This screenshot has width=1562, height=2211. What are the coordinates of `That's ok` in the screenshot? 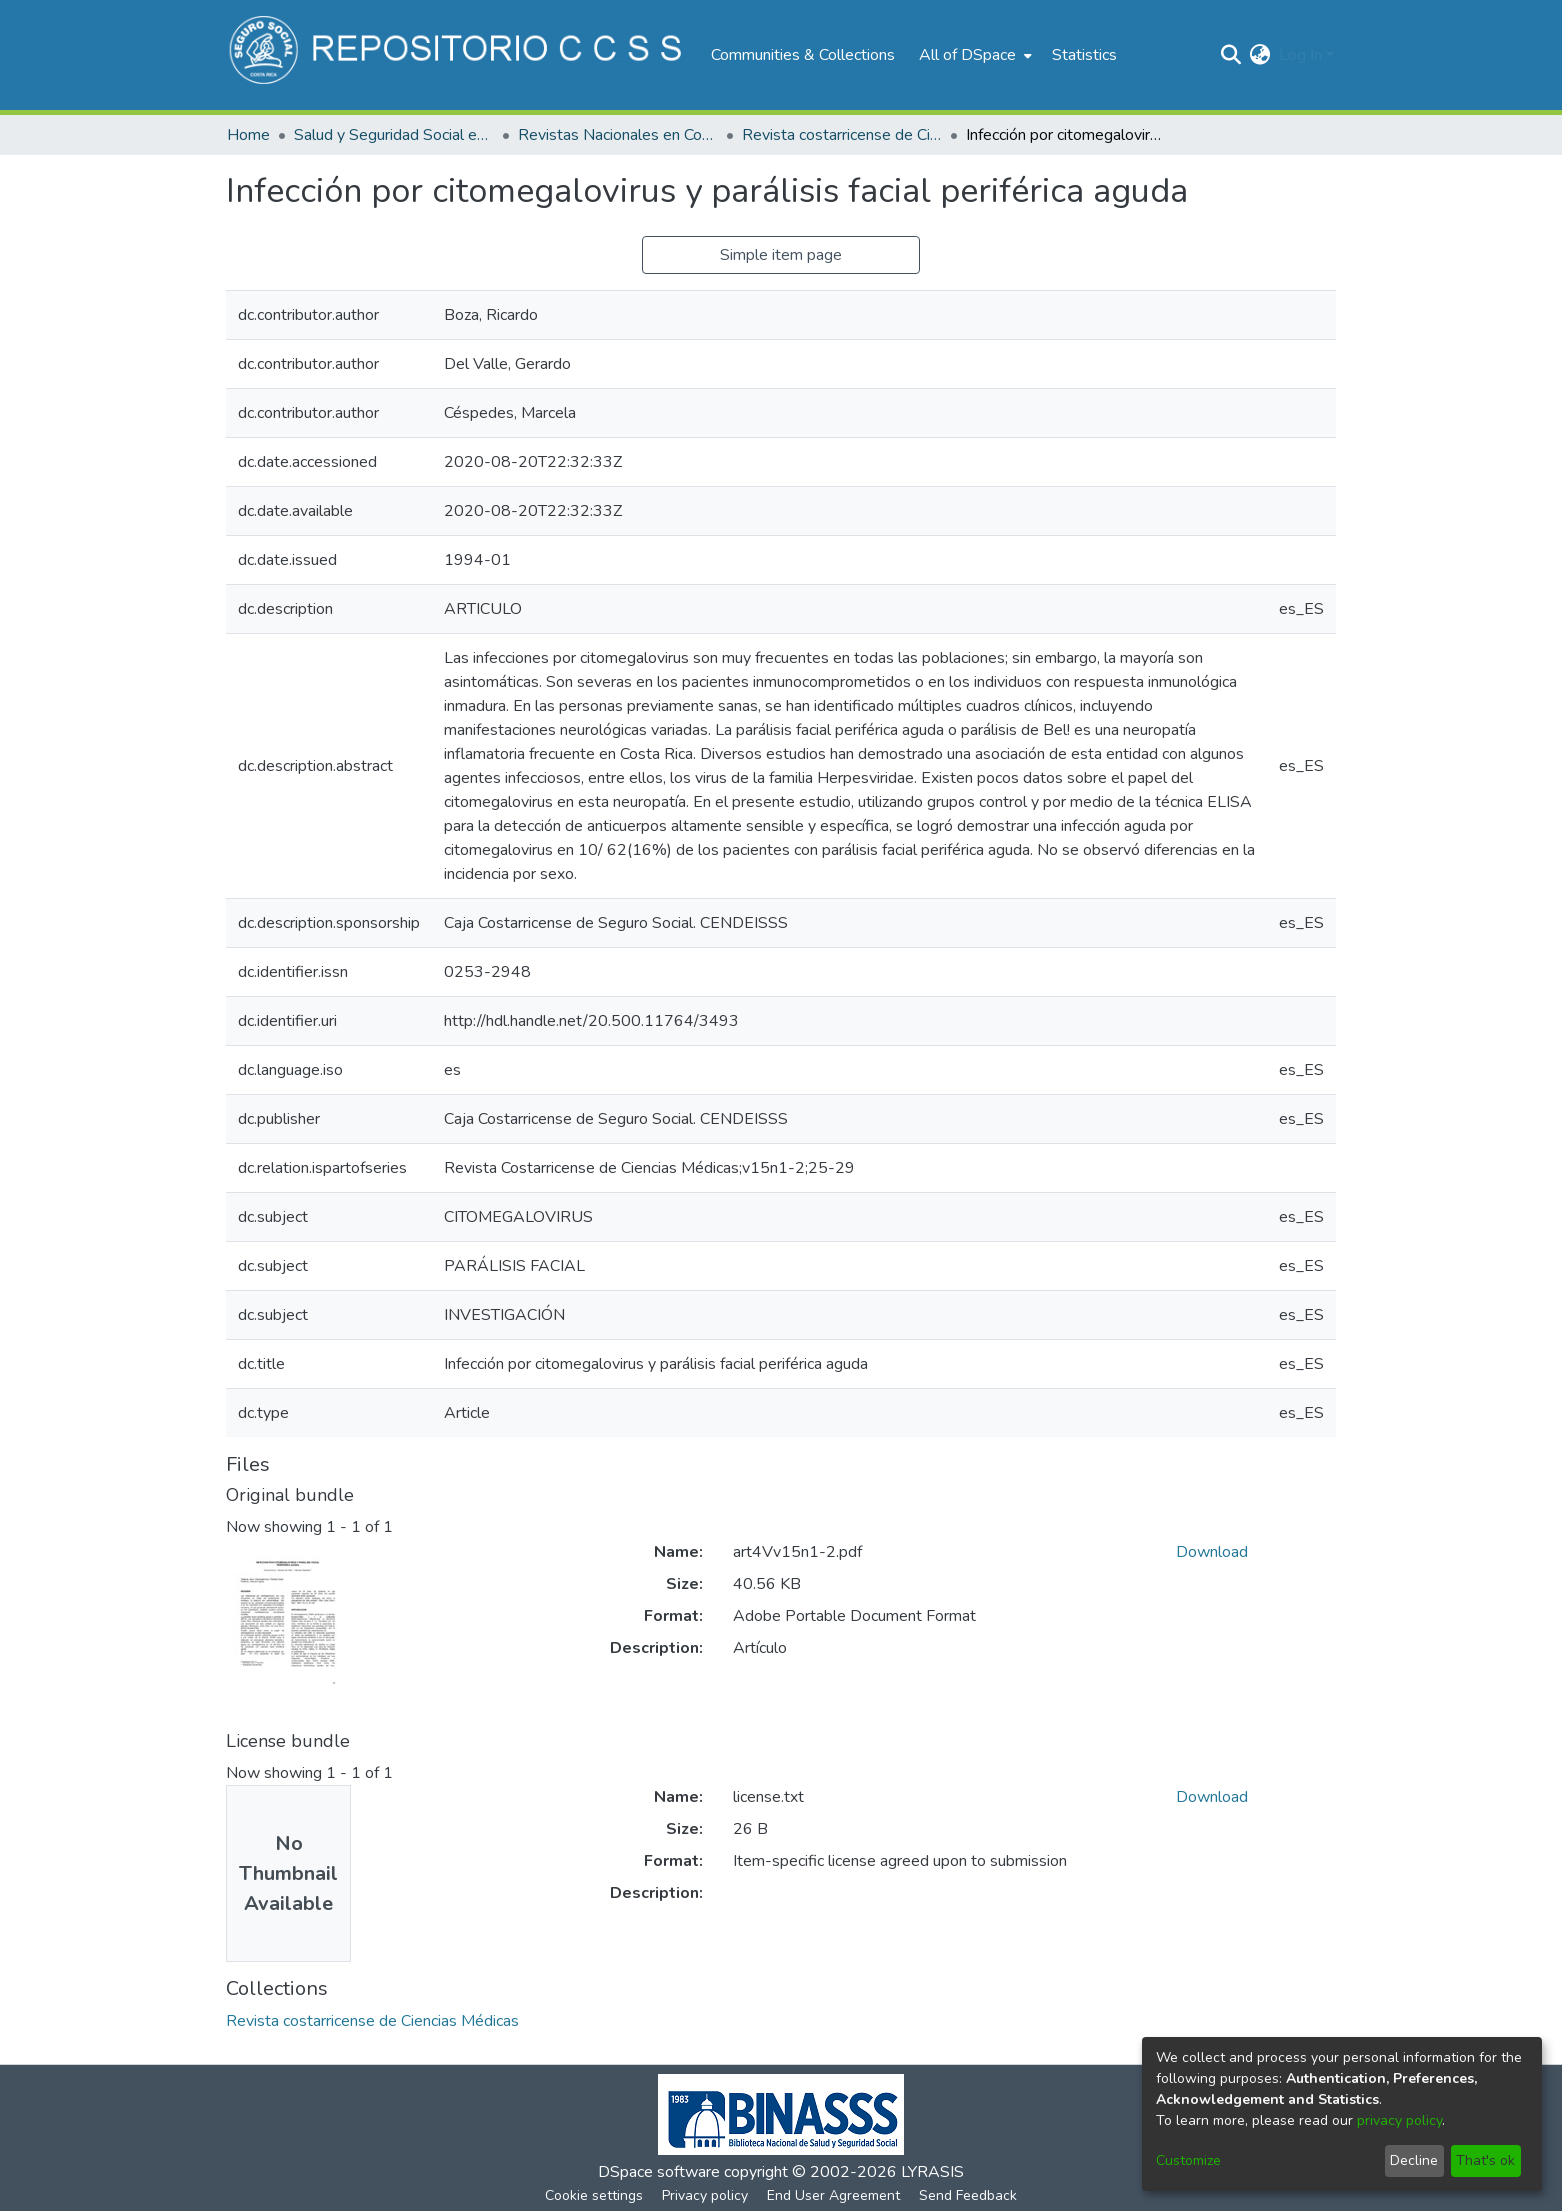 It's located at (1485, 2160).